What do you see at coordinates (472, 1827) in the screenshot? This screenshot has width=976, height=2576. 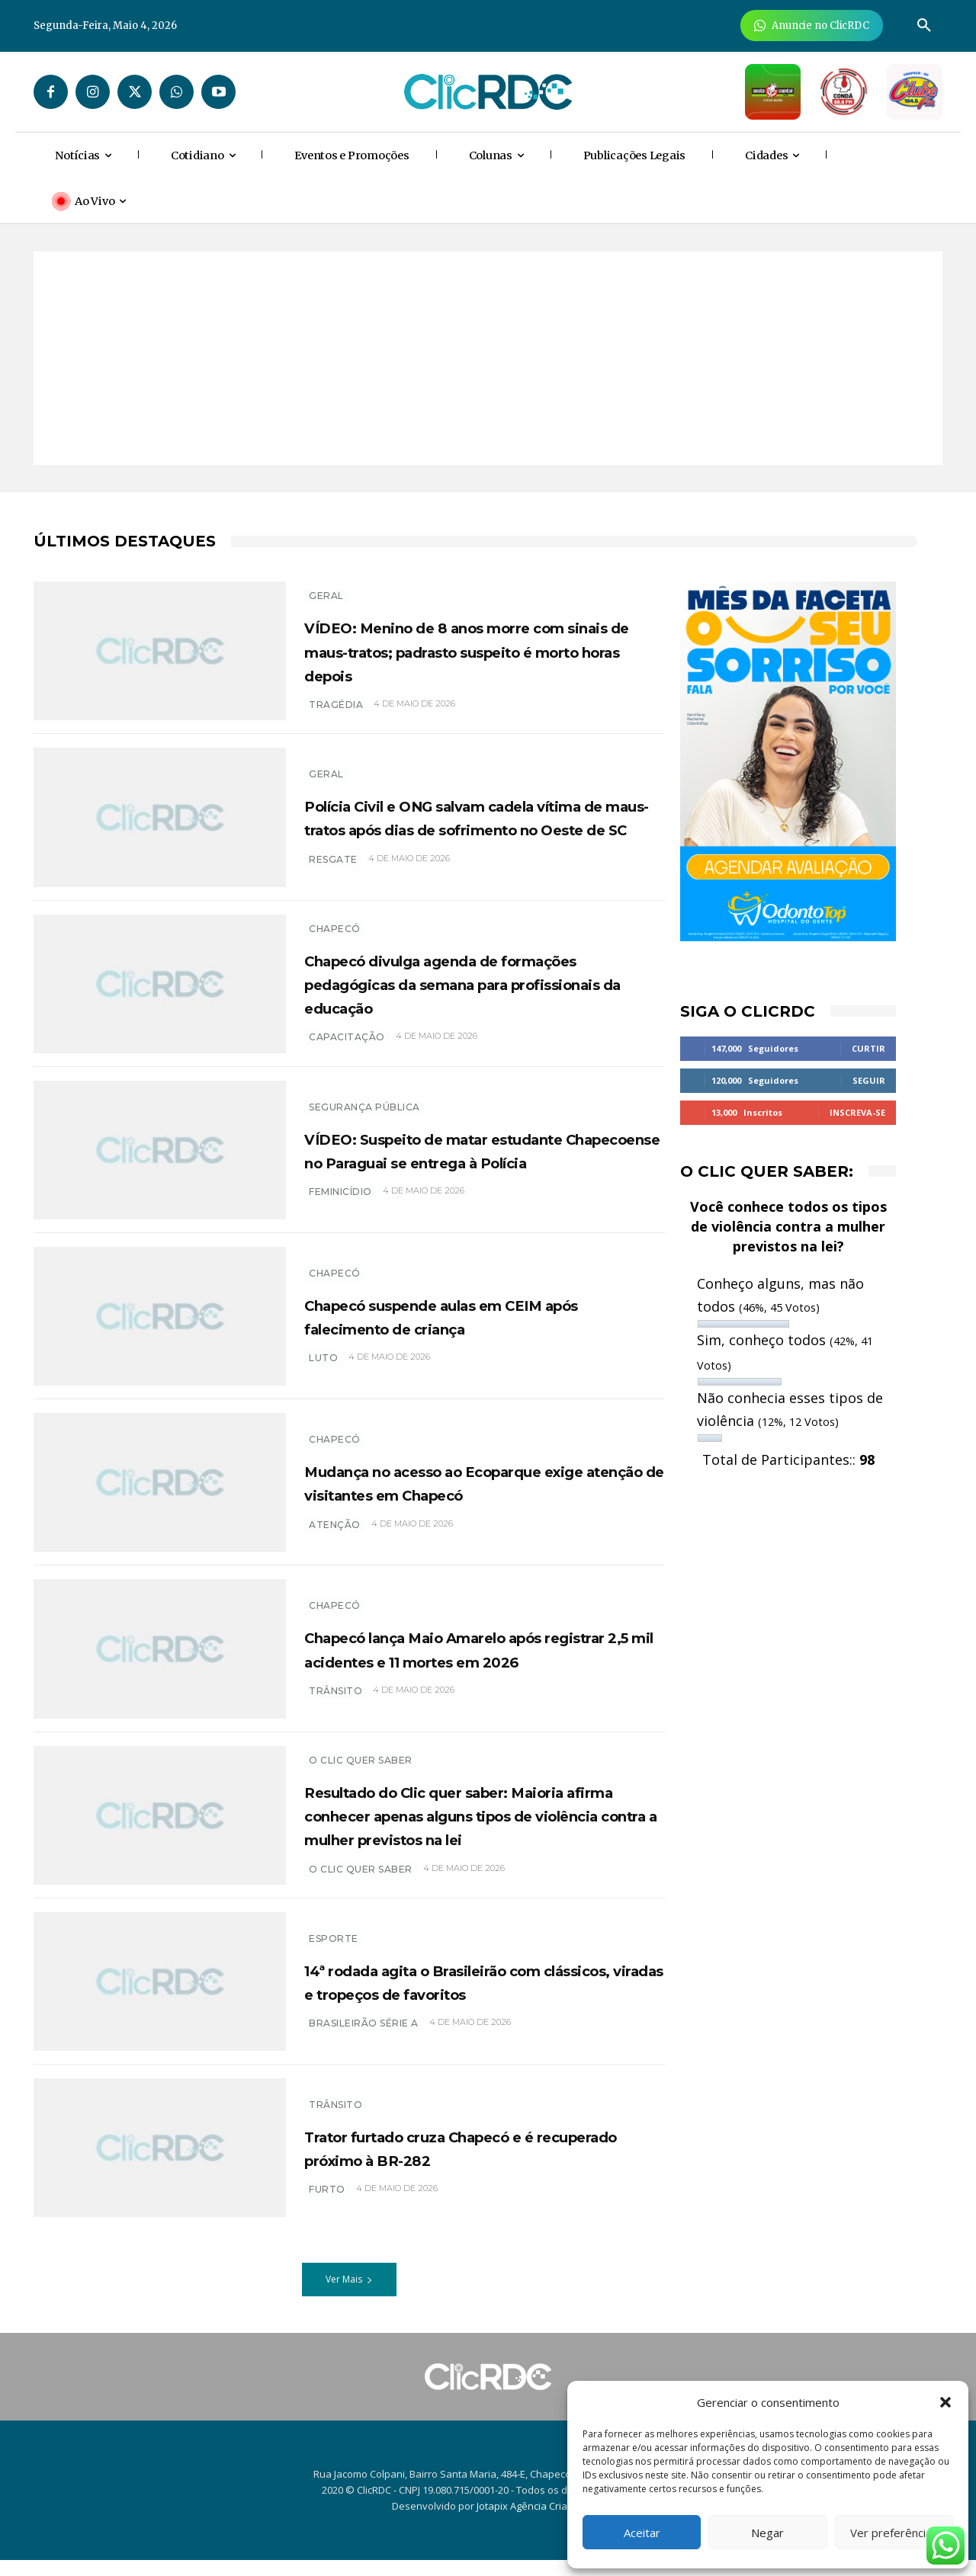 I see `Resultado do Clic quer saber: Maioria afirma conhecer apenas alguns tipos de violência contra a mulher previstos na lei` at bounding box center [472, 1827].